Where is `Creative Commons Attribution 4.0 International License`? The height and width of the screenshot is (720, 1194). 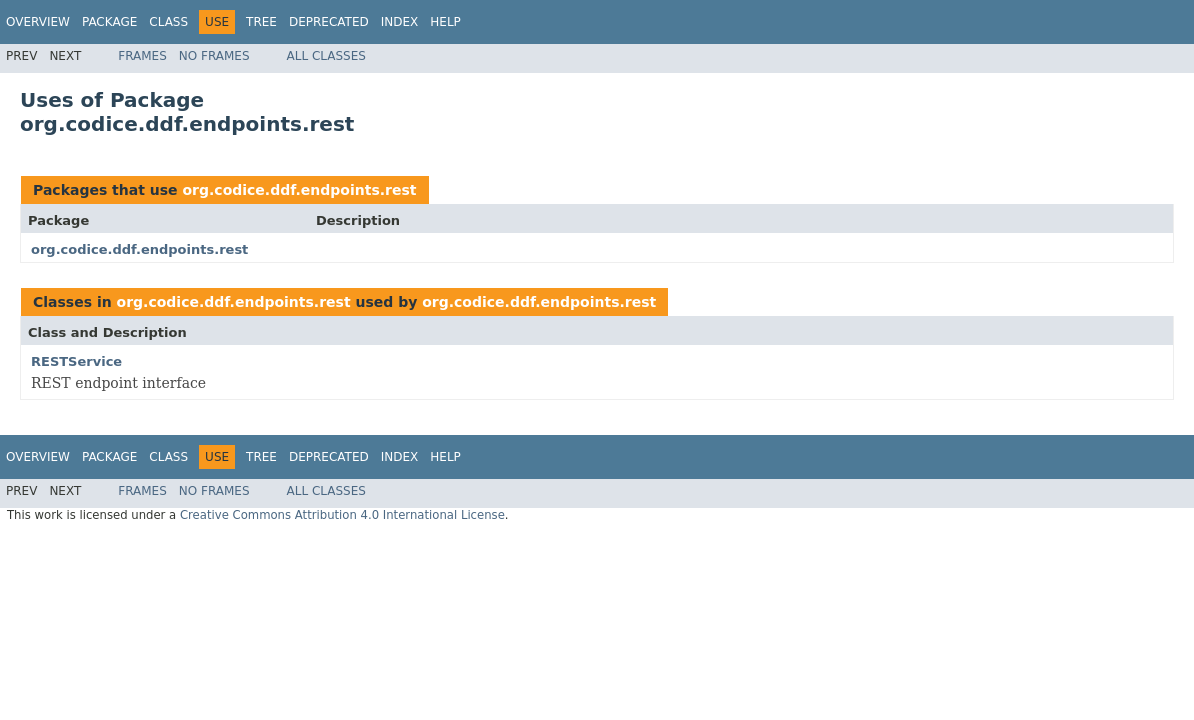
Creative Commons Attribution 4.0 International License is located at coordinates (342, 515).